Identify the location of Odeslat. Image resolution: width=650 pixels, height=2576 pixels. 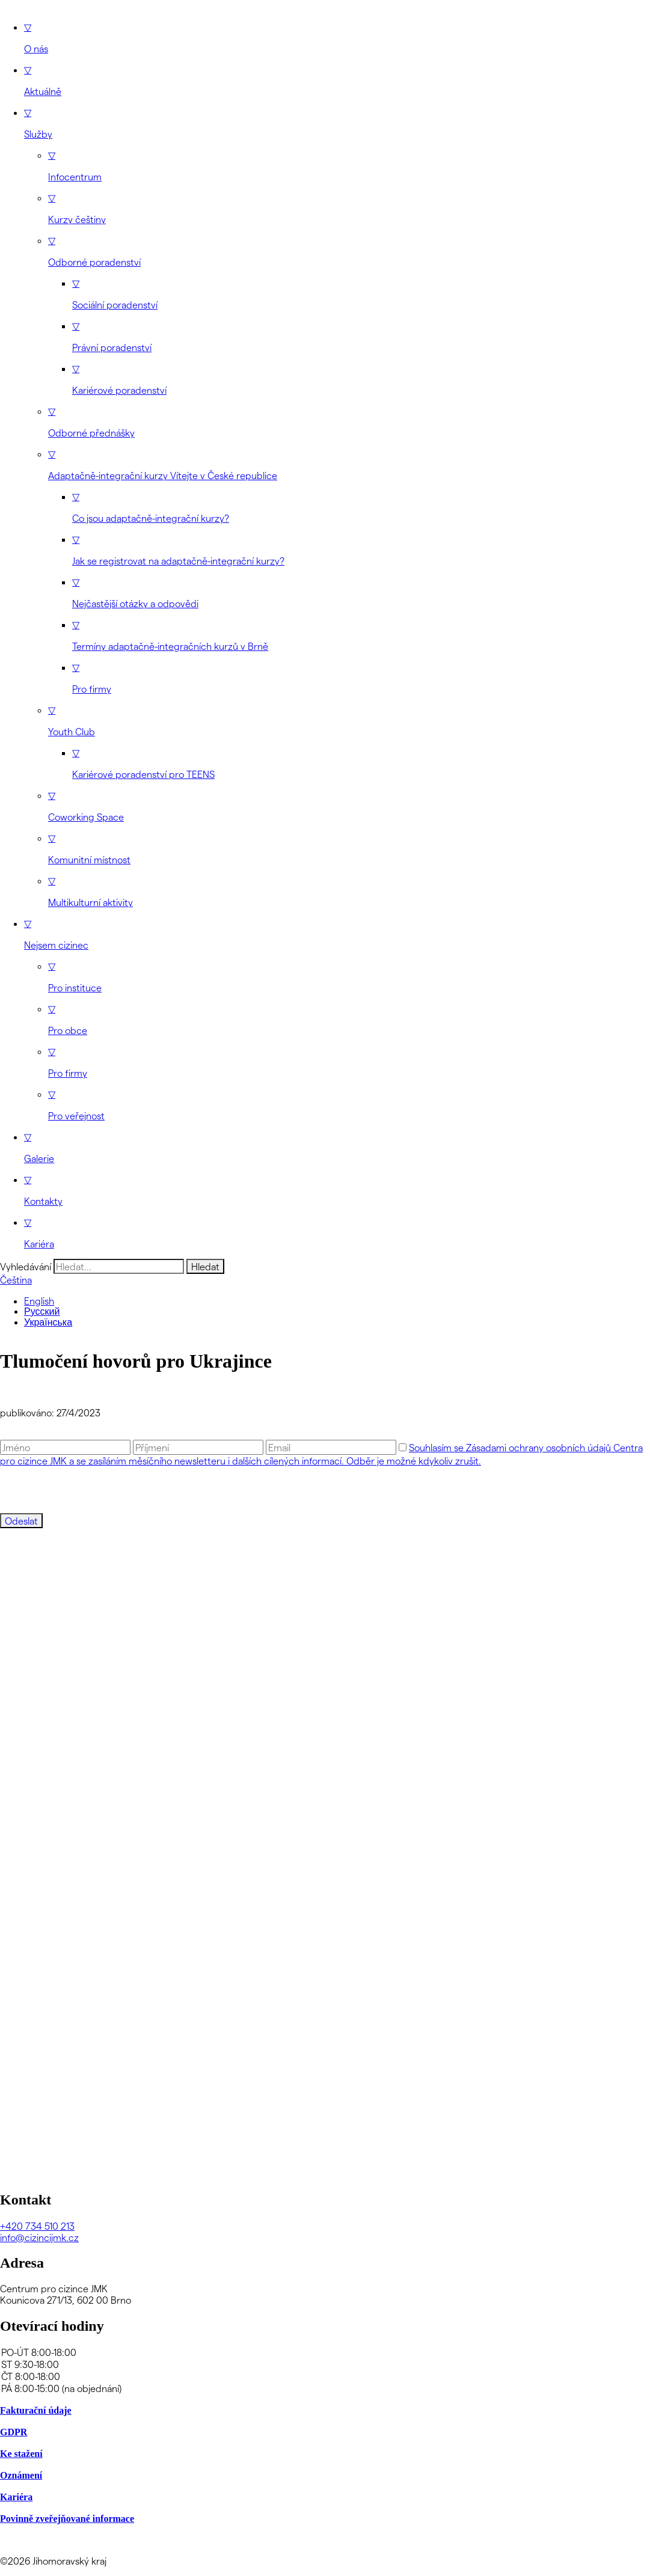
(21, 1520).